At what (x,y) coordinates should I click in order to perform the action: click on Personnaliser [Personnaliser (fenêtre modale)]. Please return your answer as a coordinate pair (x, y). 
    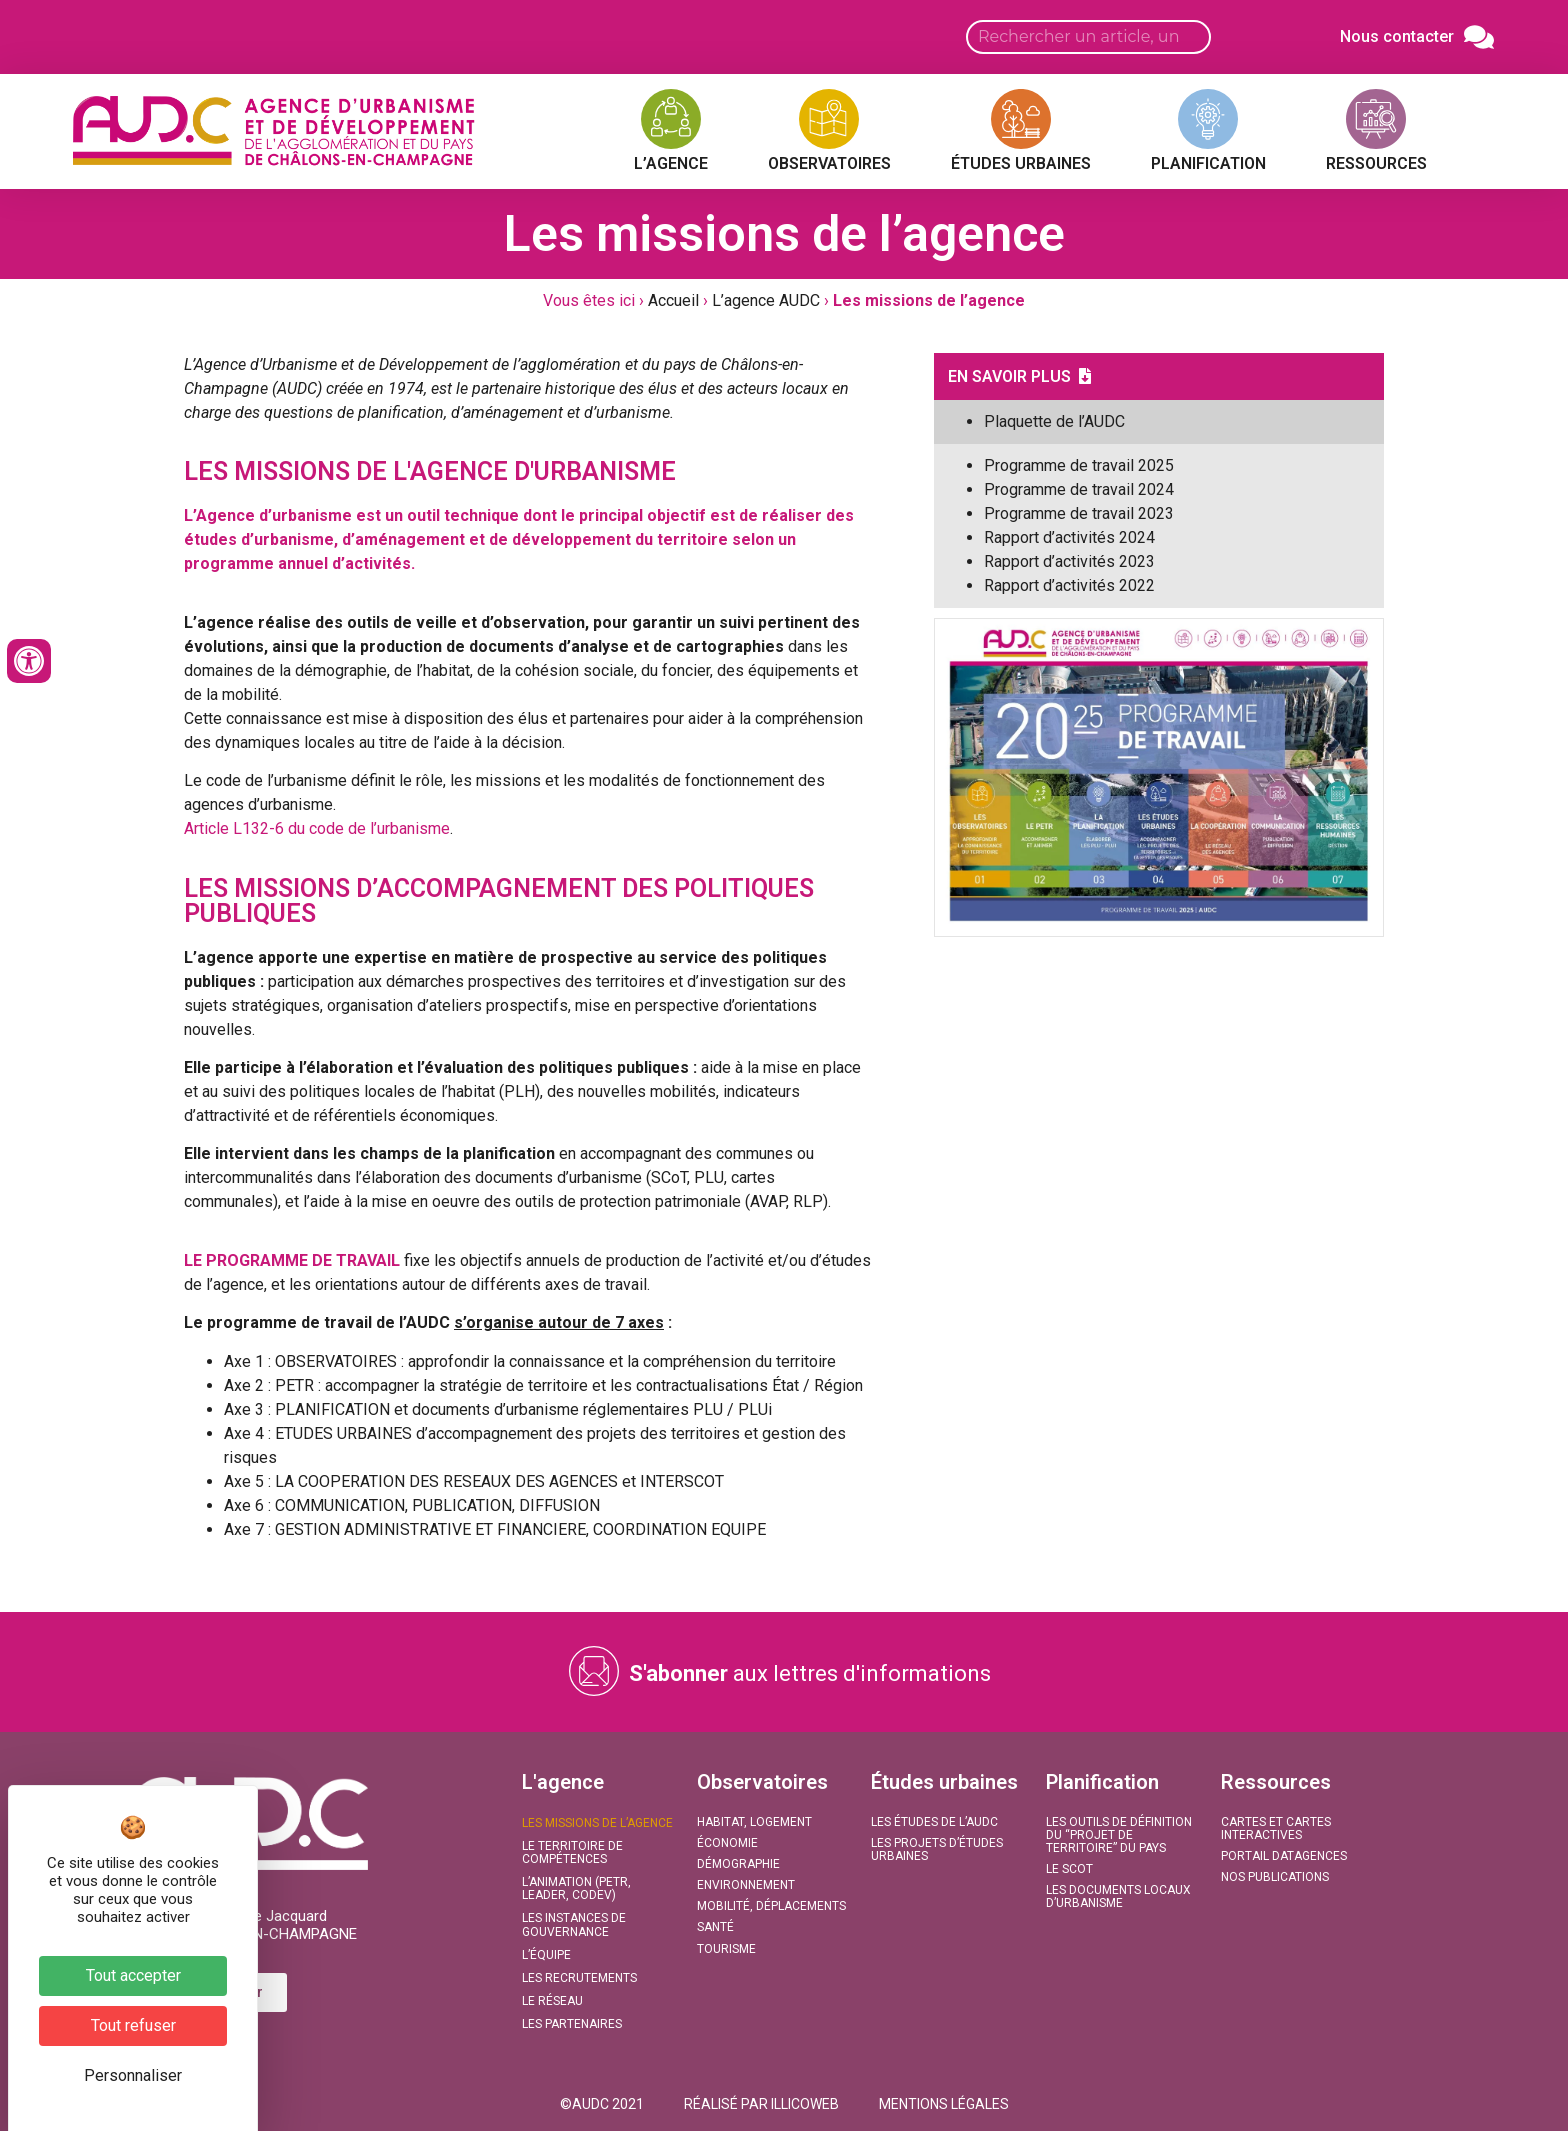
    Looking at the image, I should click on (133, 2075).